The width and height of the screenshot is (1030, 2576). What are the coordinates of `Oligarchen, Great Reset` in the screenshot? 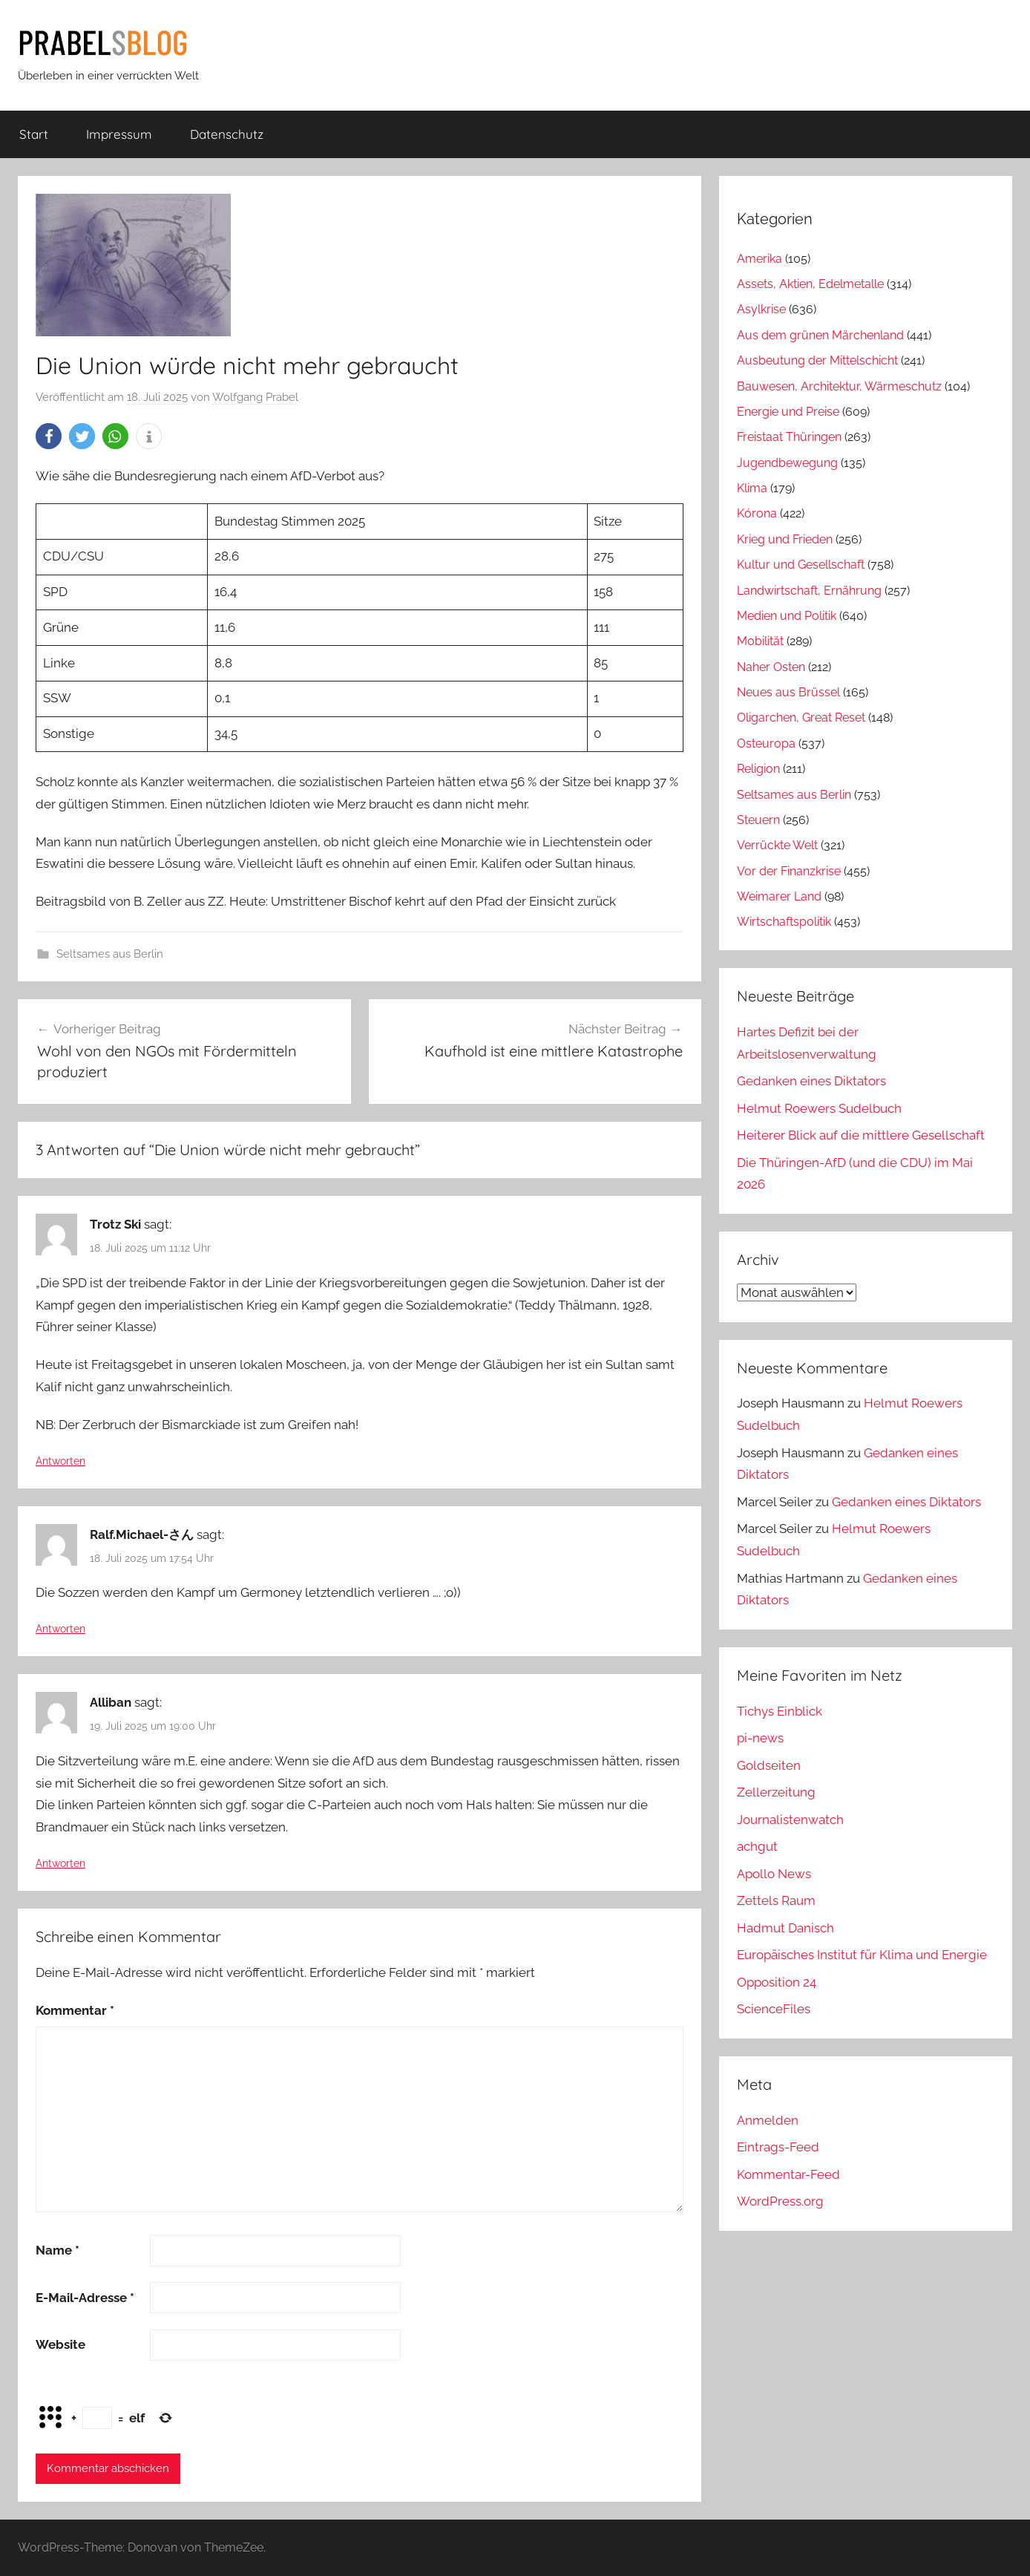 It's located at (801, 717).